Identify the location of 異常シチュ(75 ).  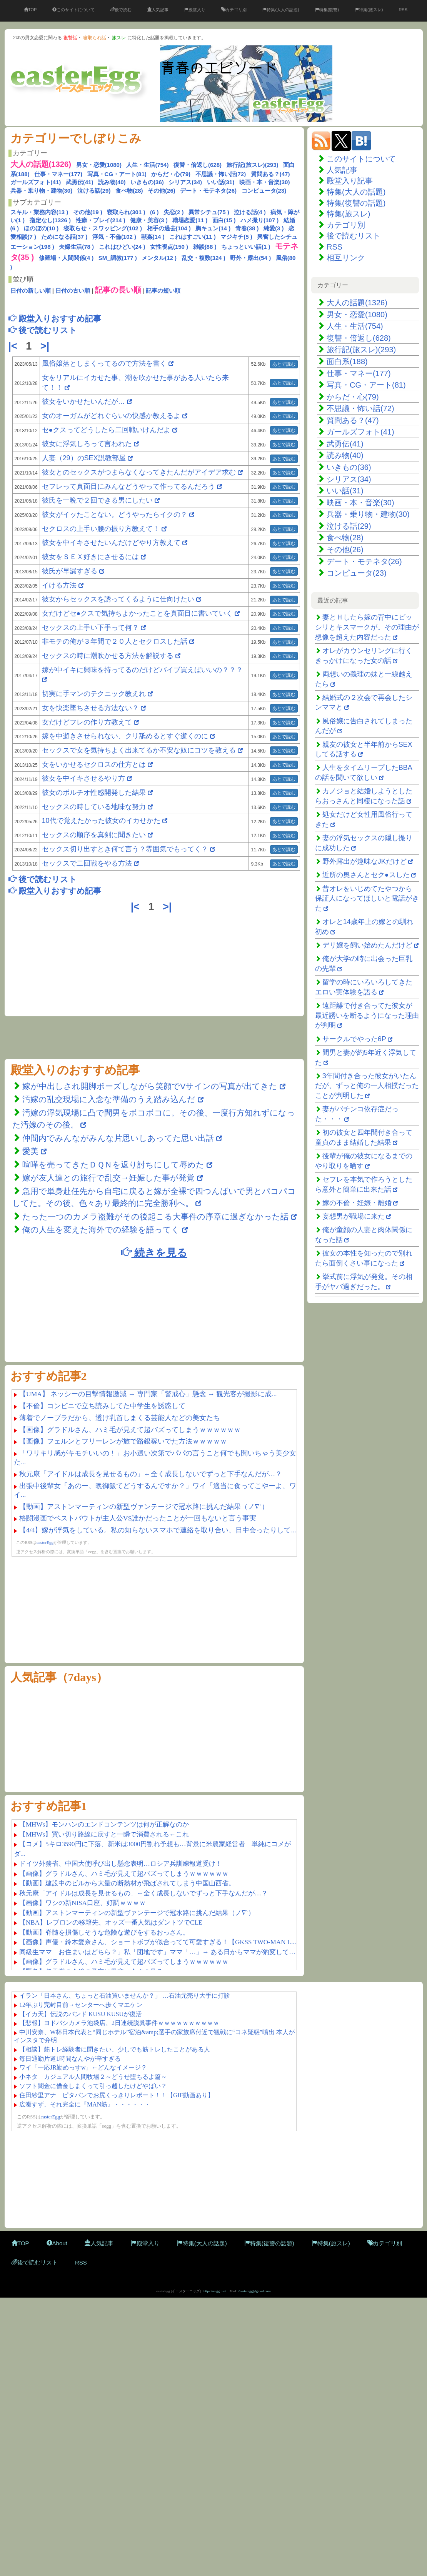
(208, 212).